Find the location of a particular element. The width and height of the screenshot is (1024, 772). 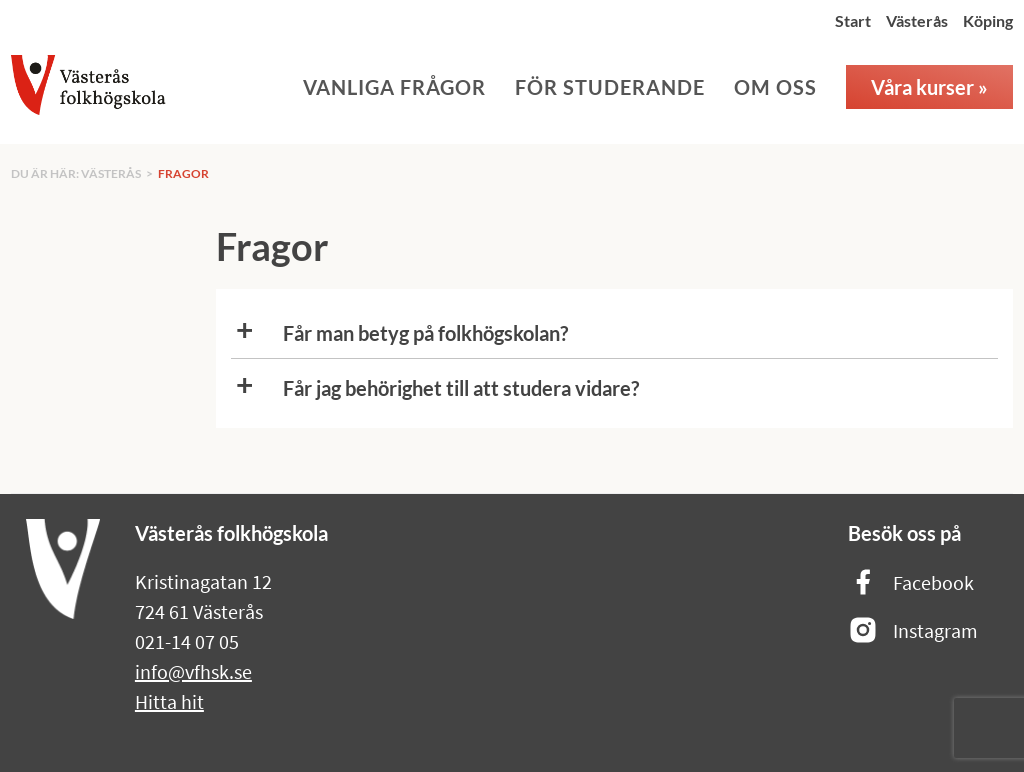

Får jag behörighet till att studera vidare? is located at coordinates (461, 388).